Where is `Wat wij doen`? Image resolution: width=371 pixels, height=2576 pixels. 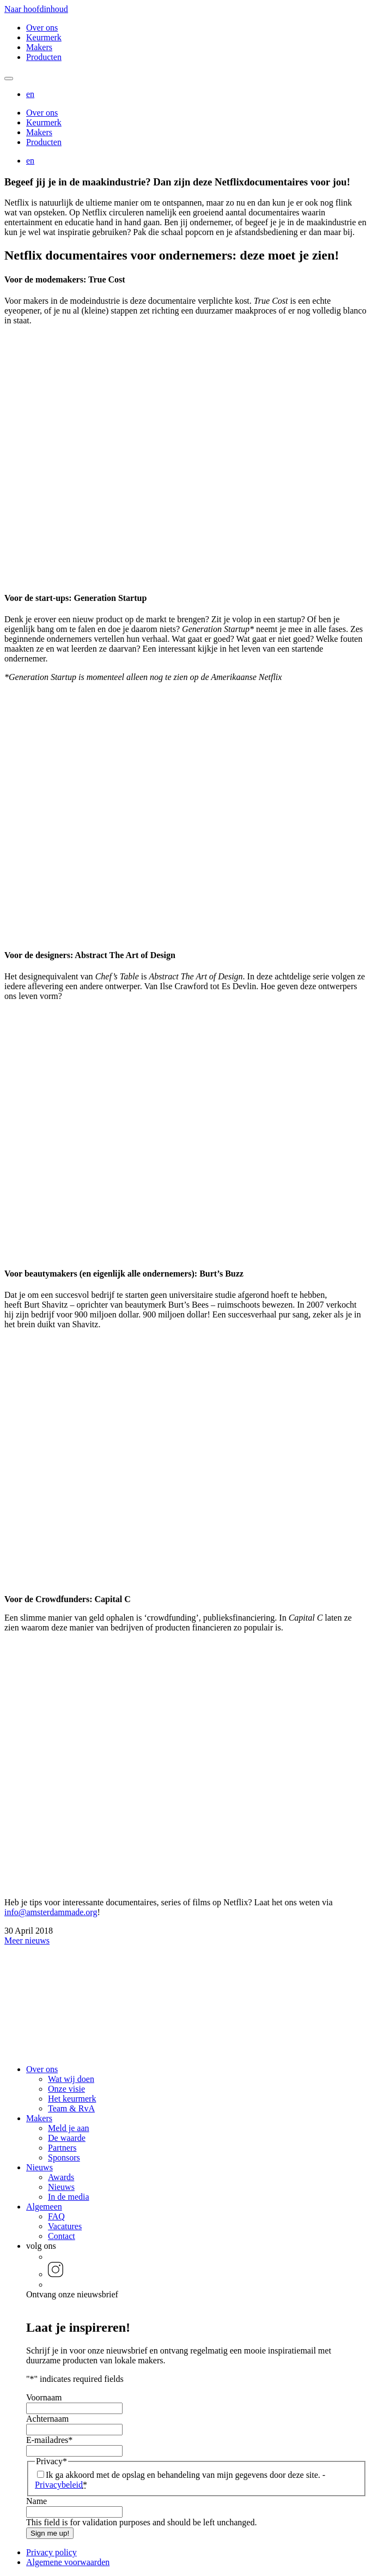
Wat wij doen is located at coordinates (71, 2079).